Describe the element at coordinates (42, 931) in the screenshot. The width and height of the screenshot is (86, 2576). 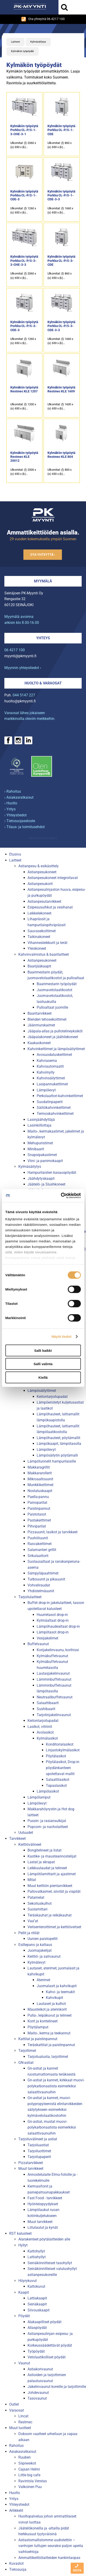
I see `Sauvasekoittimet` at that location.